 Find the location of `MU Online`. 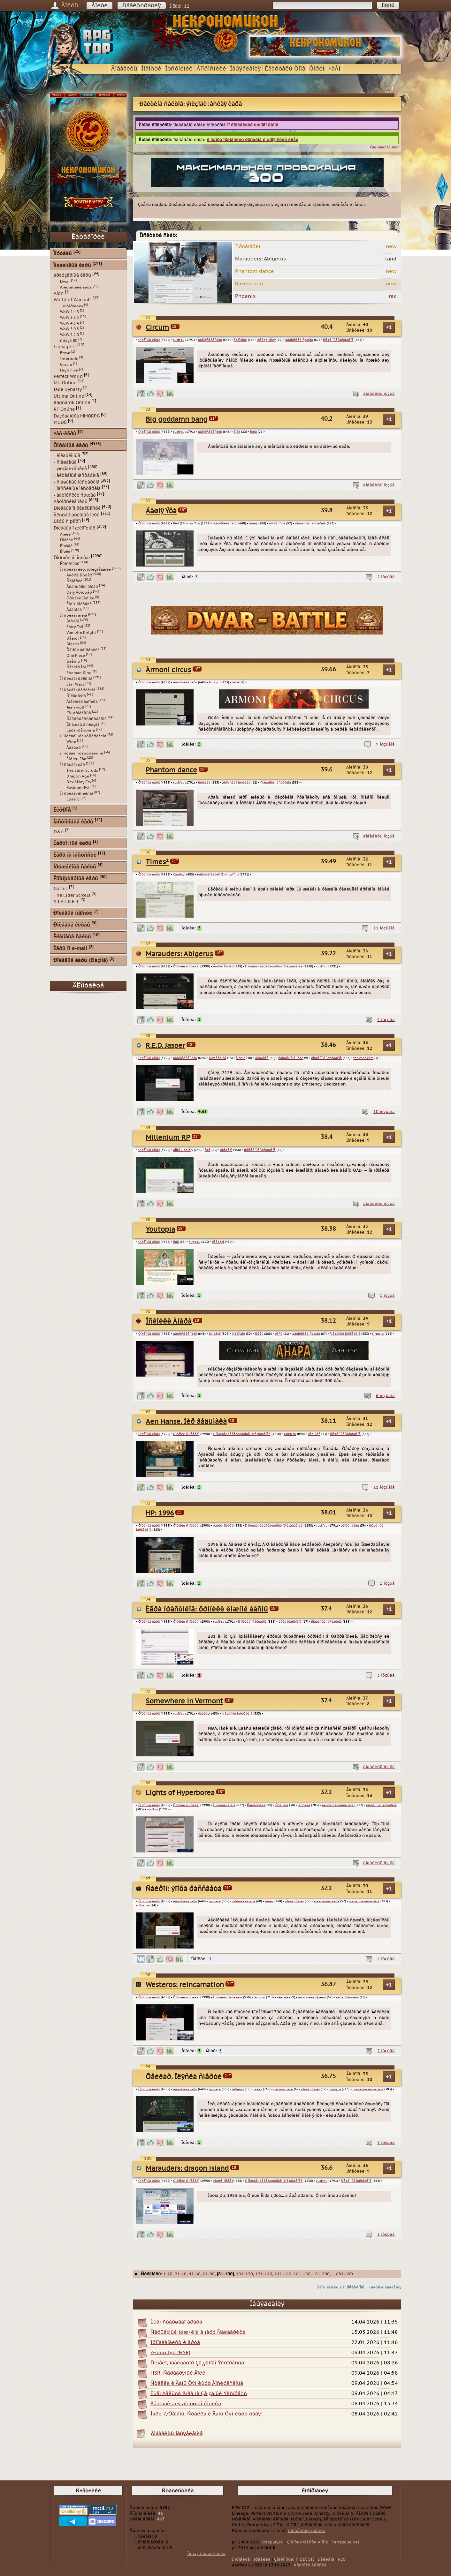

MU Online is located at coordinates (65, 383).